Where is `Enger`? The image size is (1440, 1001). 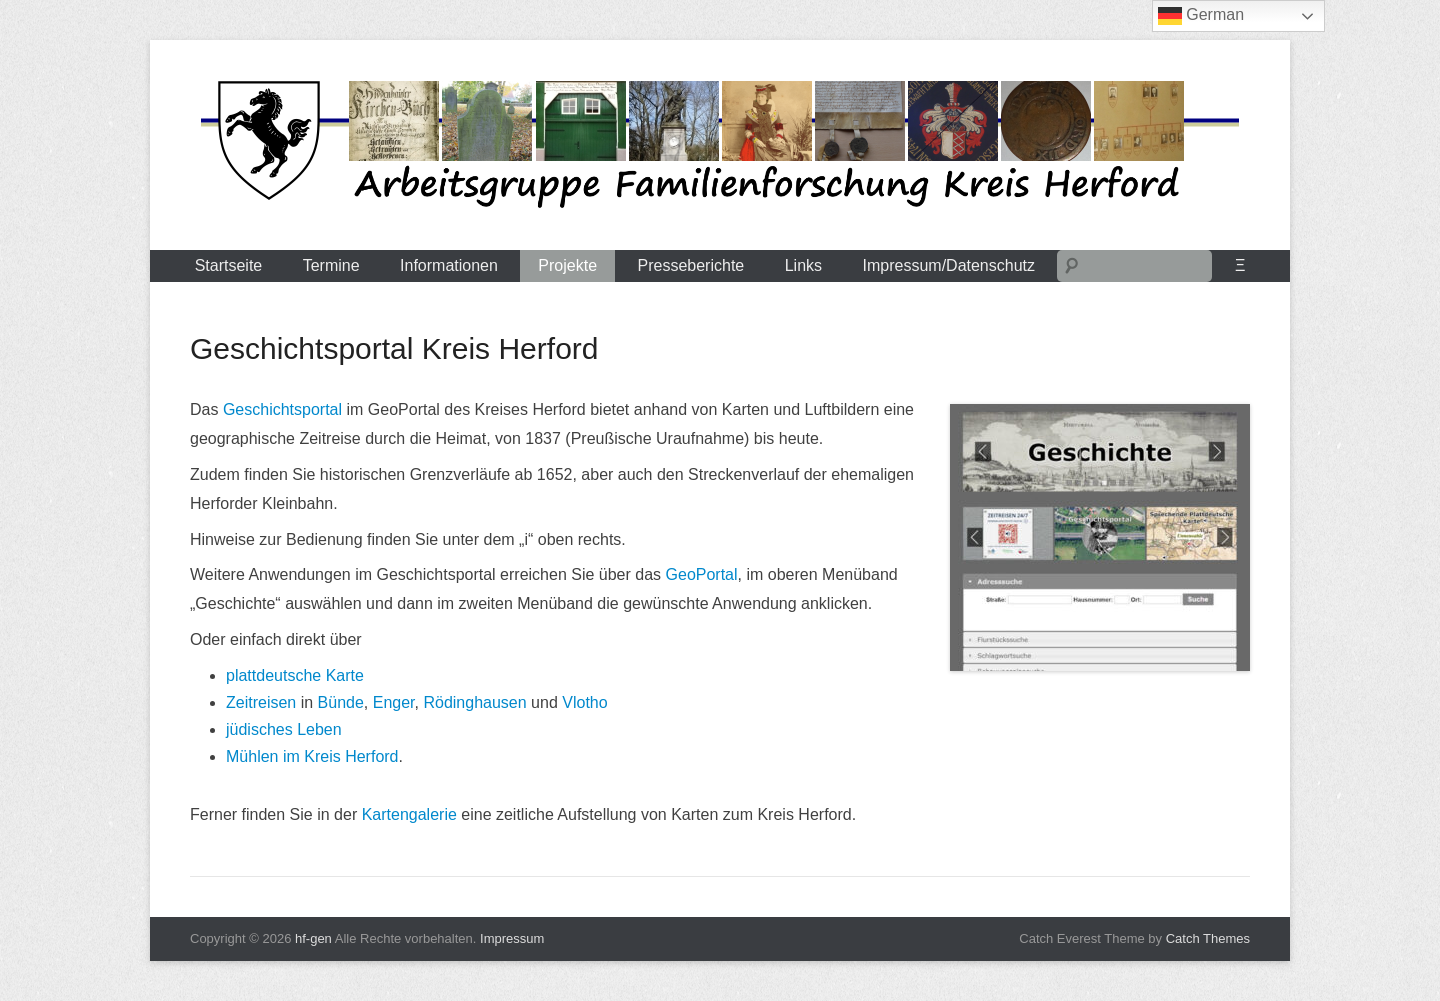
Enger is located at coordinates (394, 702).